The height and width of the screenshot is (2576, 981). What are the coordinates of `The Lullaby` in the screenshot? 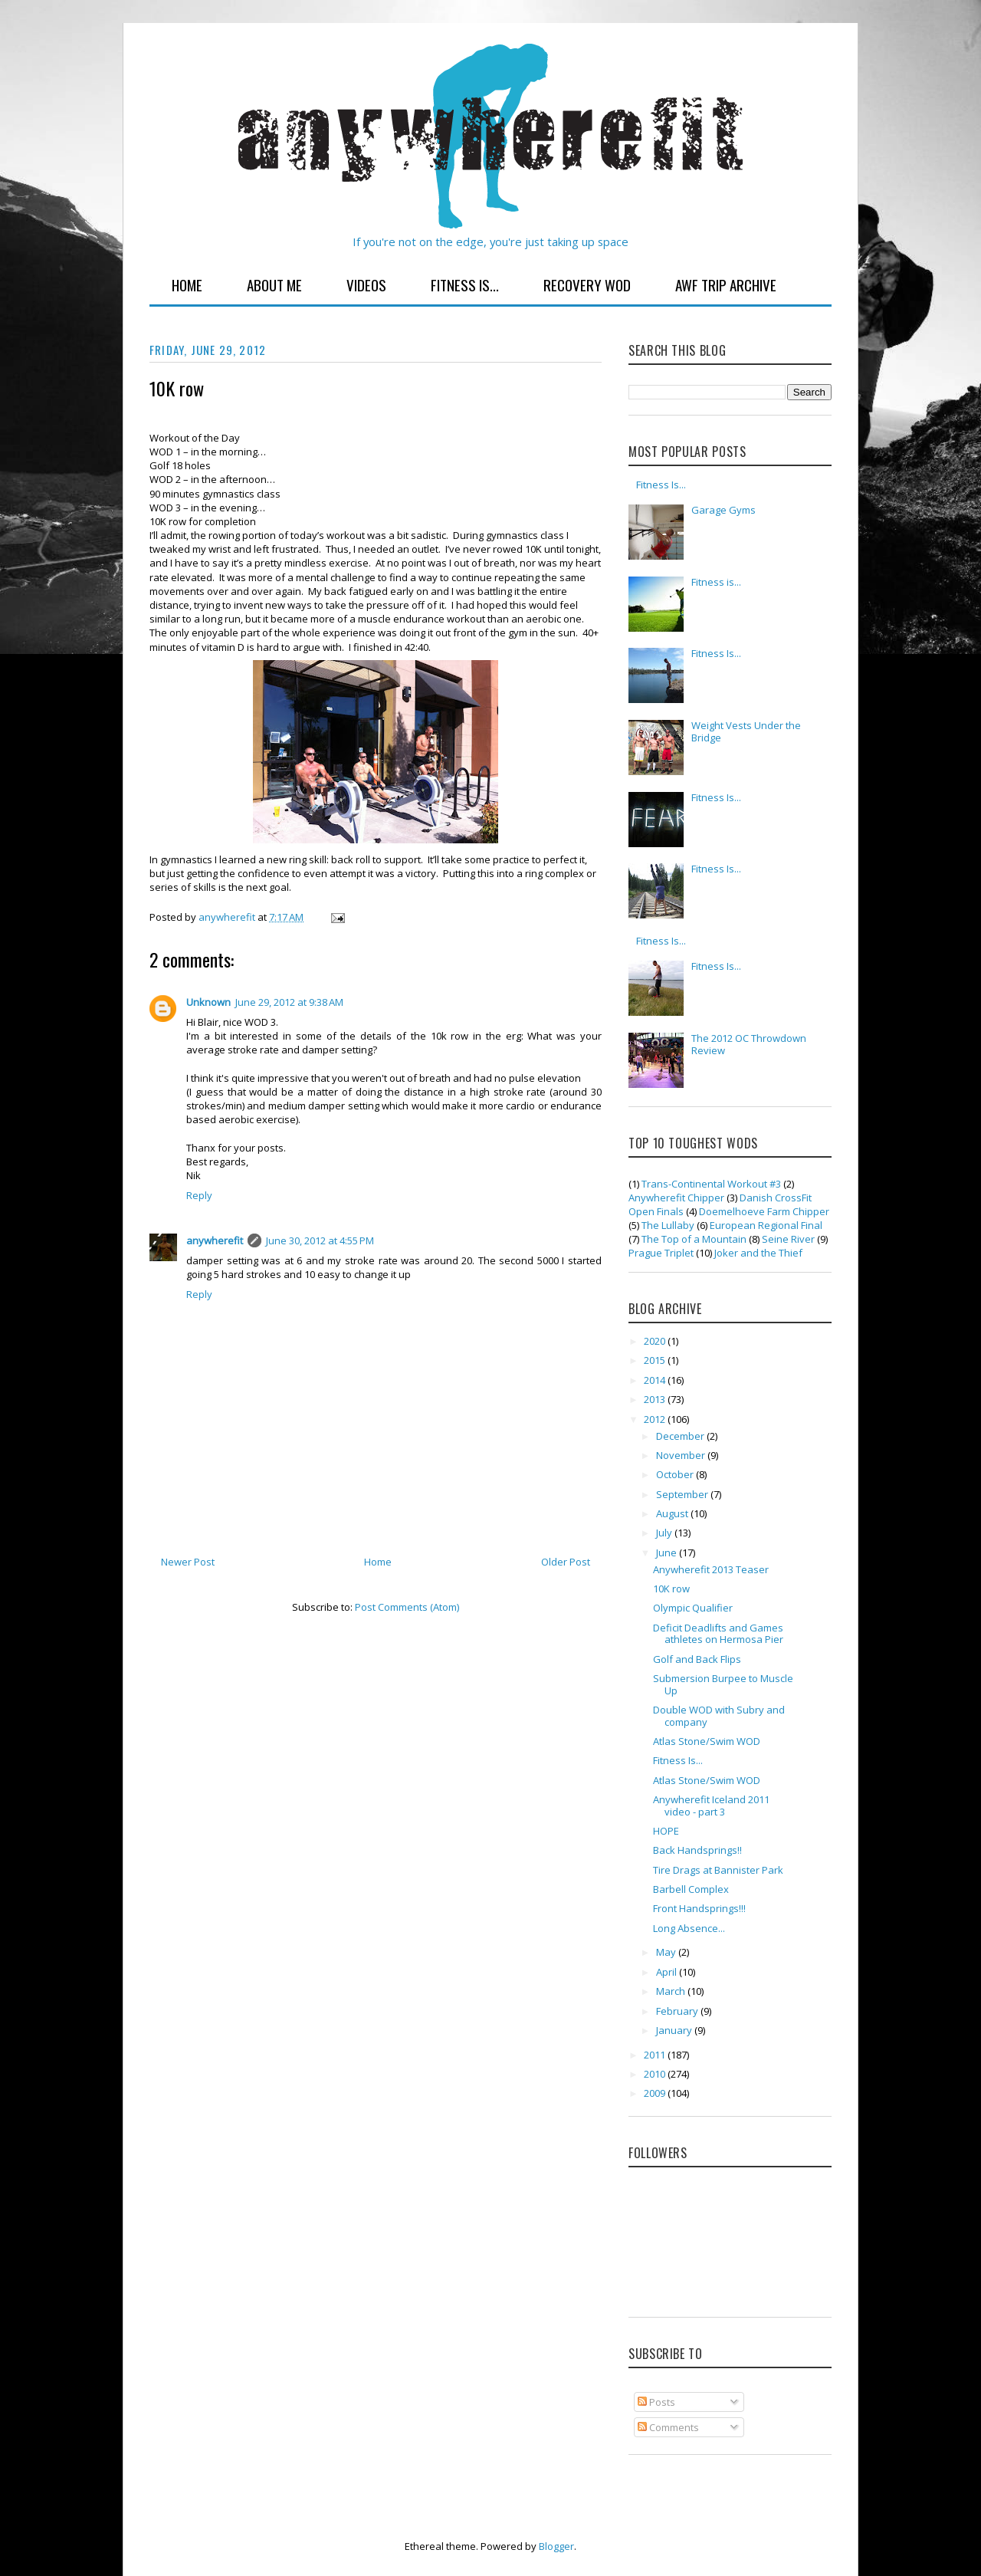 It's located at (667, 1225).